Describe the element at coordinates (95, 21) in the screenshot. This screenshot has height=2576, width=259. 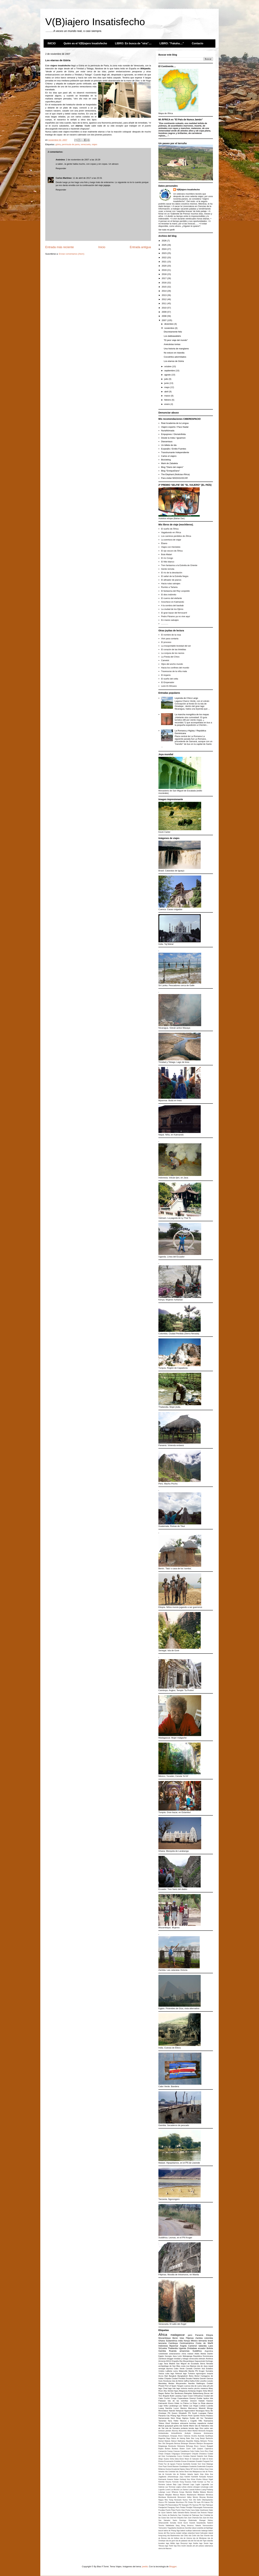
I see `V(B)iajero Insatisfecho` at that location.